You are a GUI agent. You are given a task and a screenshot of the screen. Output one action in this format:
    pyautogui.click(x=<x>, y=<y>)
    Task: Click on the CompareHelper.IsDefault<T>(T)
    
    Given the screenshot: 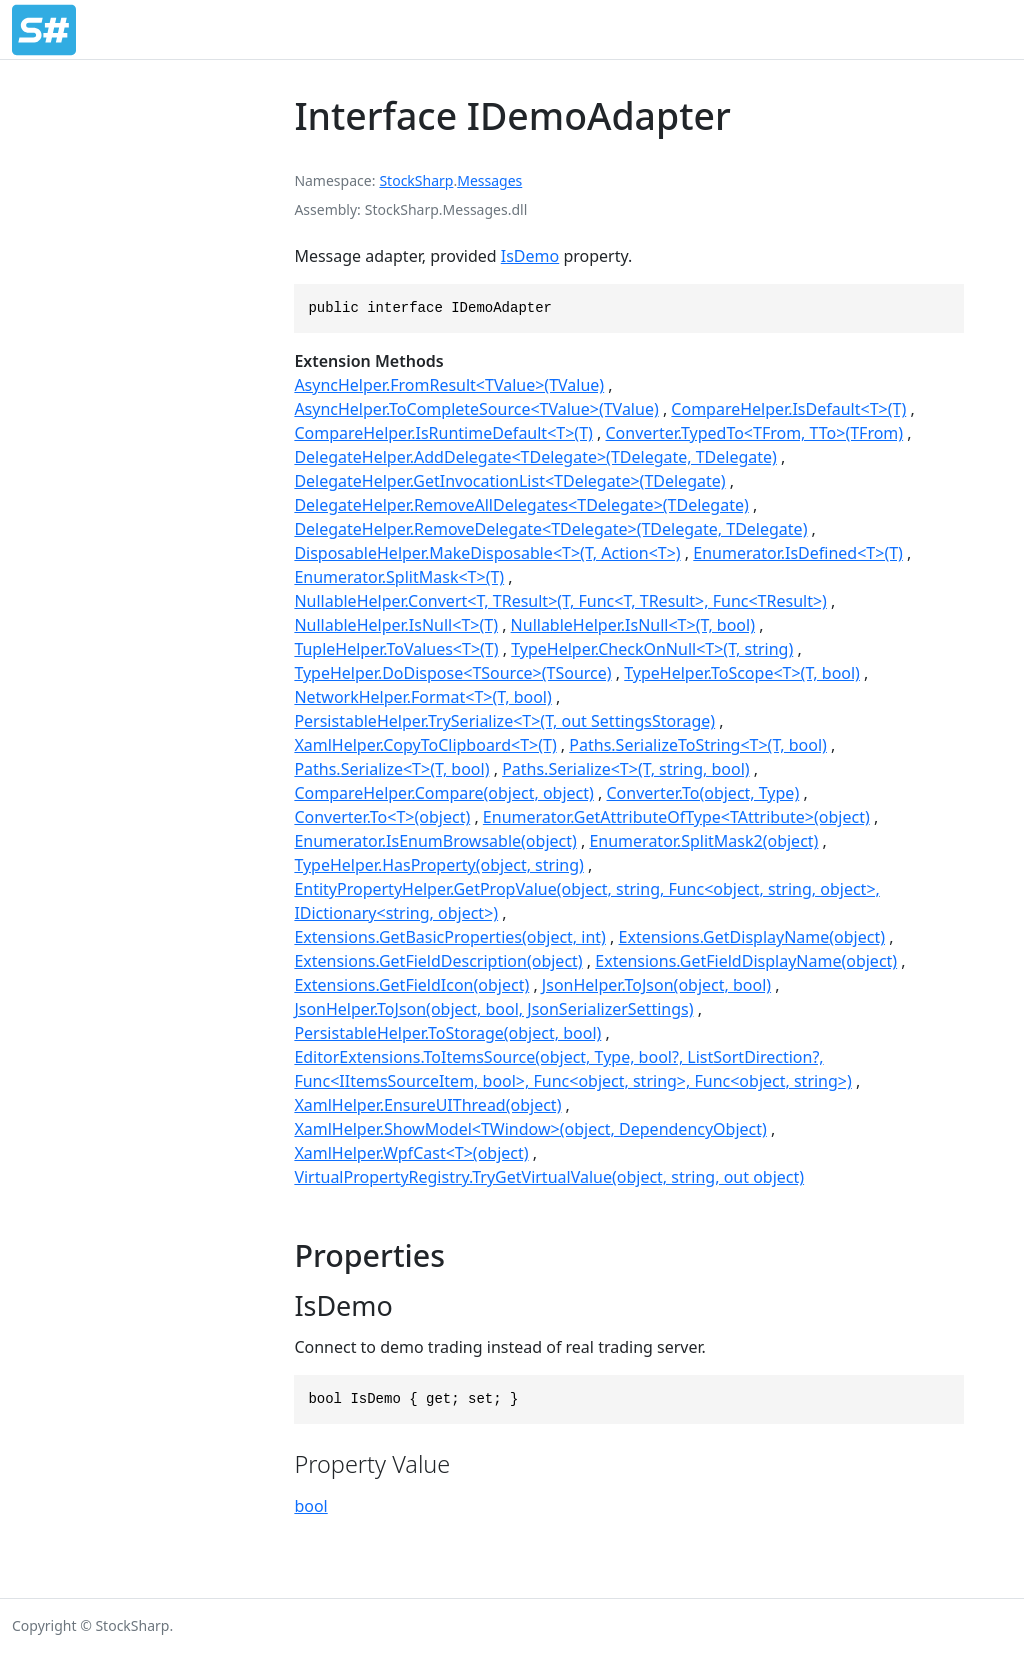 What is the action you would take?
    pyautogui.click(x=788, y=409)
    